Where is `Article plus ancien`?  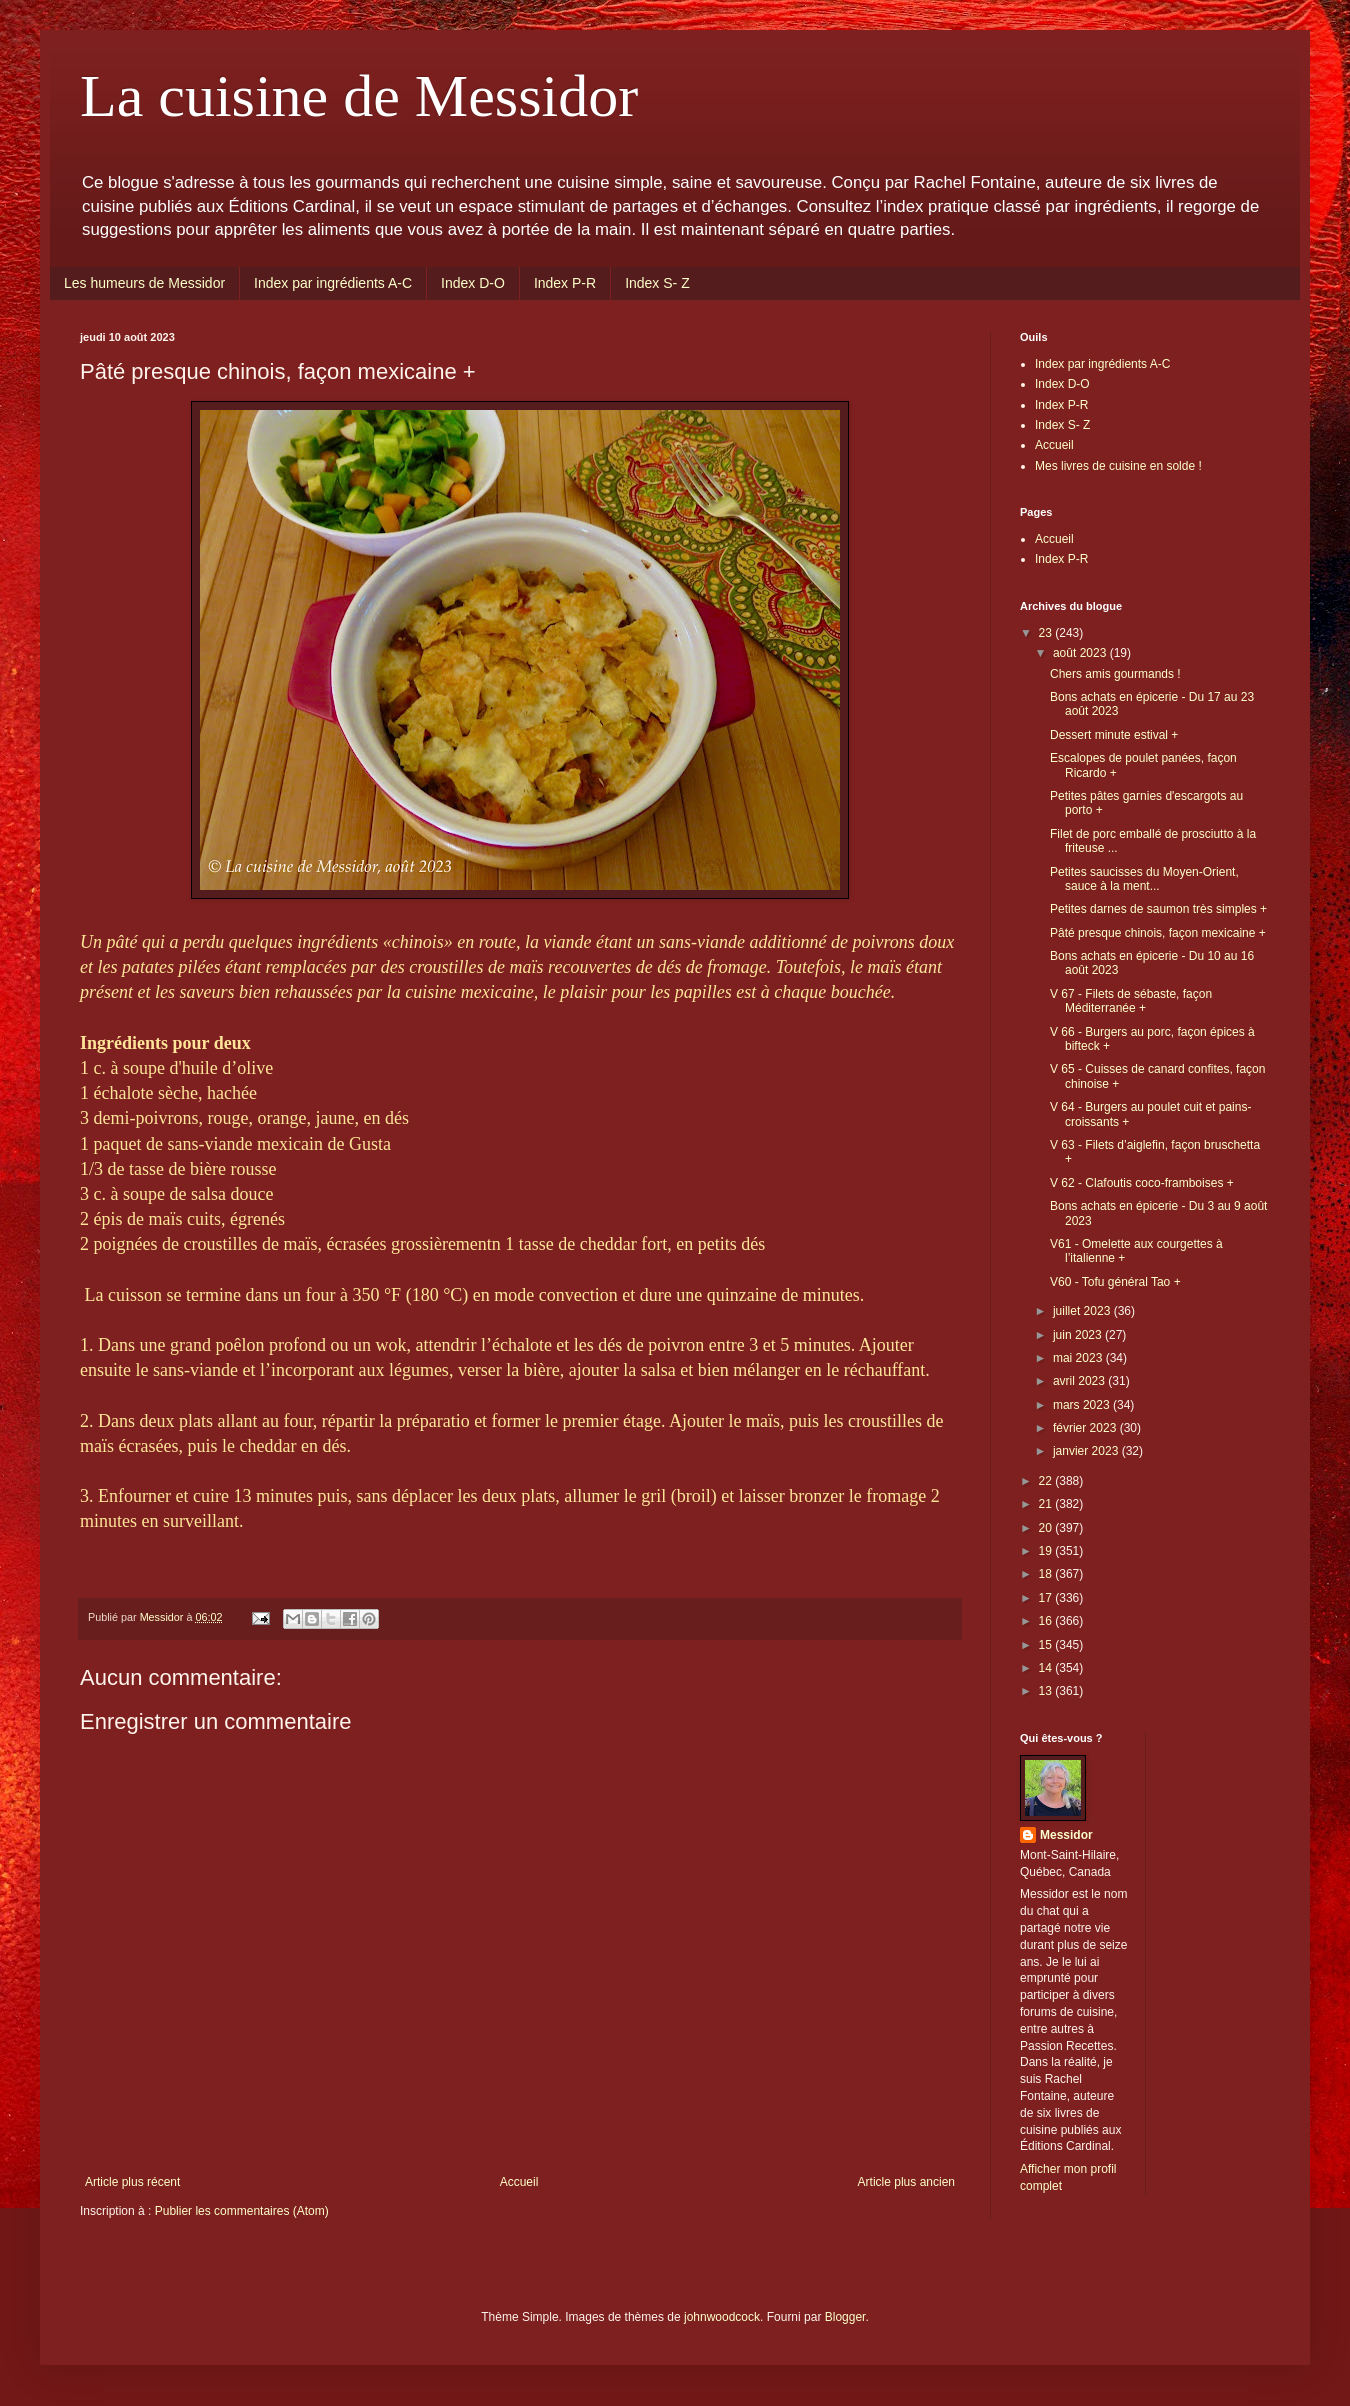 Article plus ancien is located at coordinates (906, 2182).